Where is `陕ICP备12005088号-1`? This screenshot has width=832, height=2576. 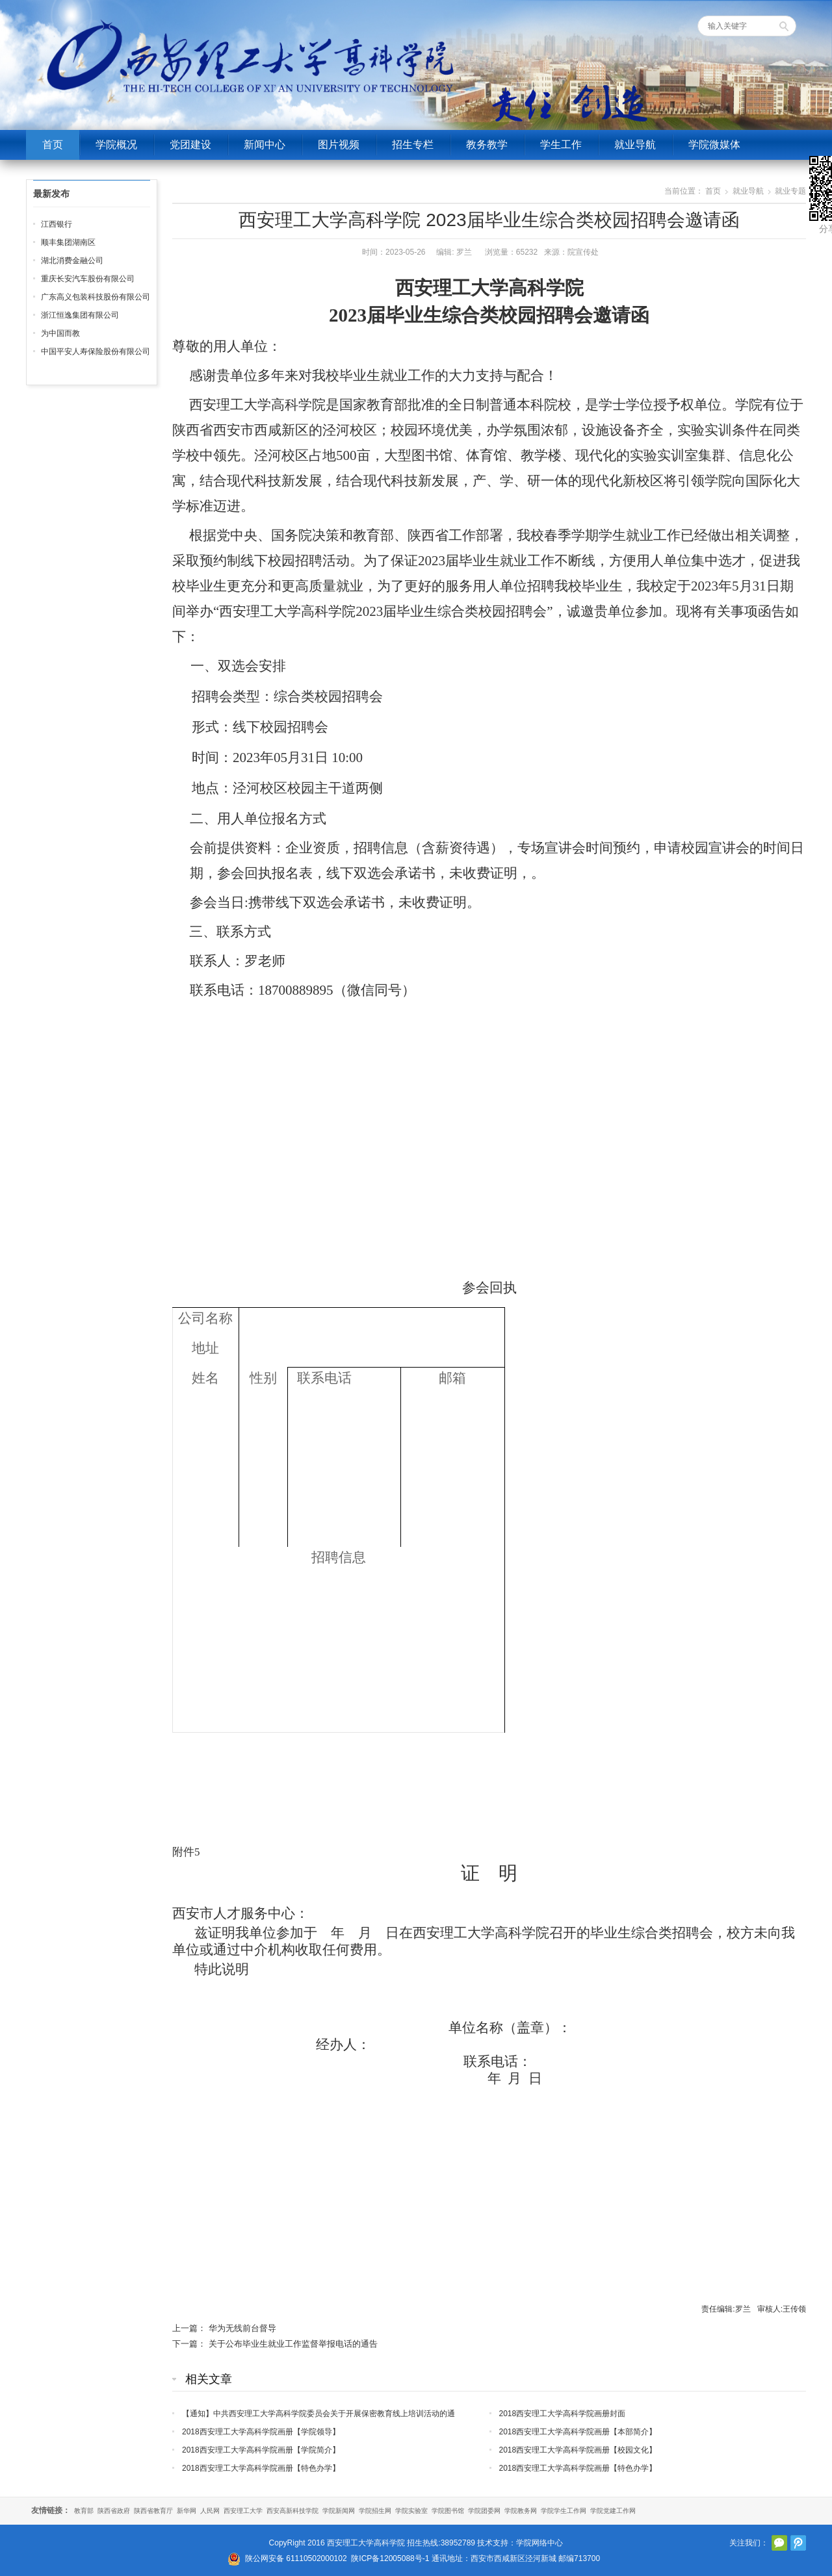 陕ICP备12005088号-1 is located at coordinates (390, 2558).